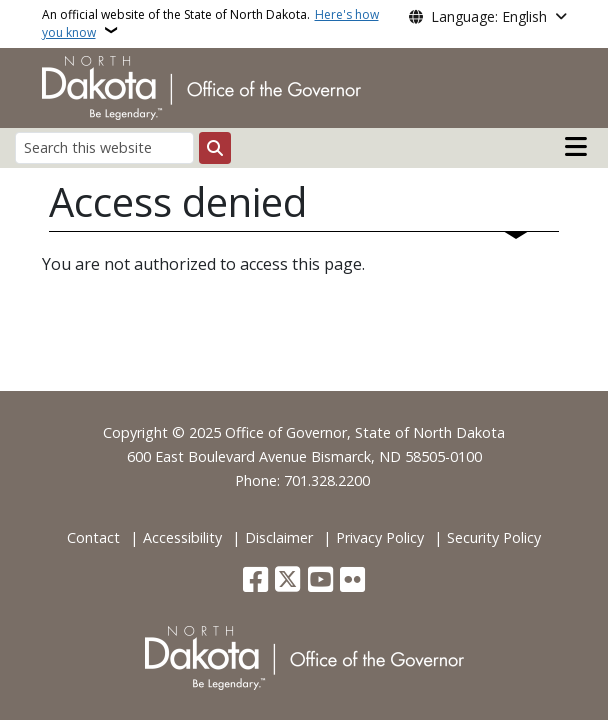  What do you see at coordinates (210, 23) in the screenshot?
I see `An official website of the State of North Dakota.` at bounding box center [210, 23].